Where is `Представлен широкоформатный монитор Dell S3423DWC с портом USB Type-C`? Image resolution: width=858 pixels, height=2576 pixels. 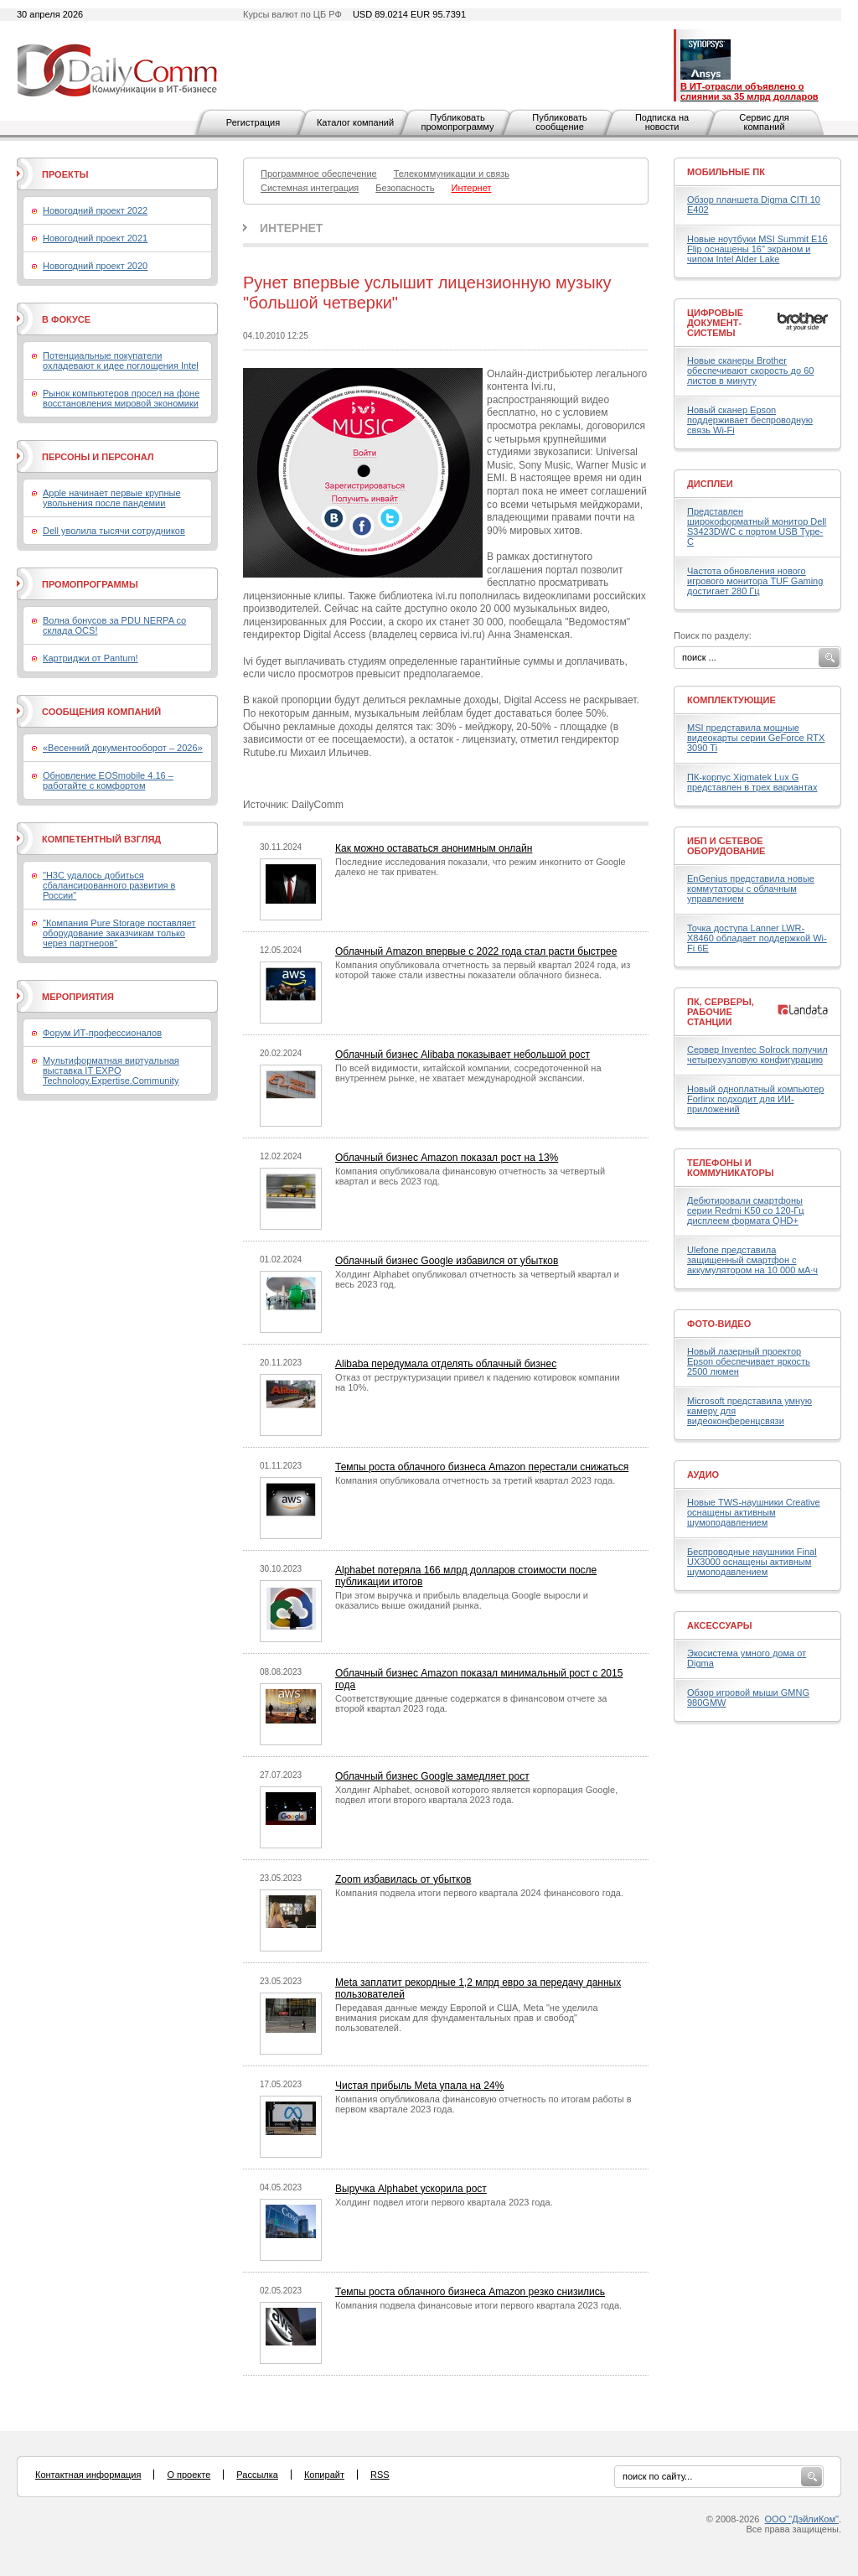
Представлен широкоформатный монитор Dell S3423DWC с портом USB Type-C is located at coordinates (756, 526).